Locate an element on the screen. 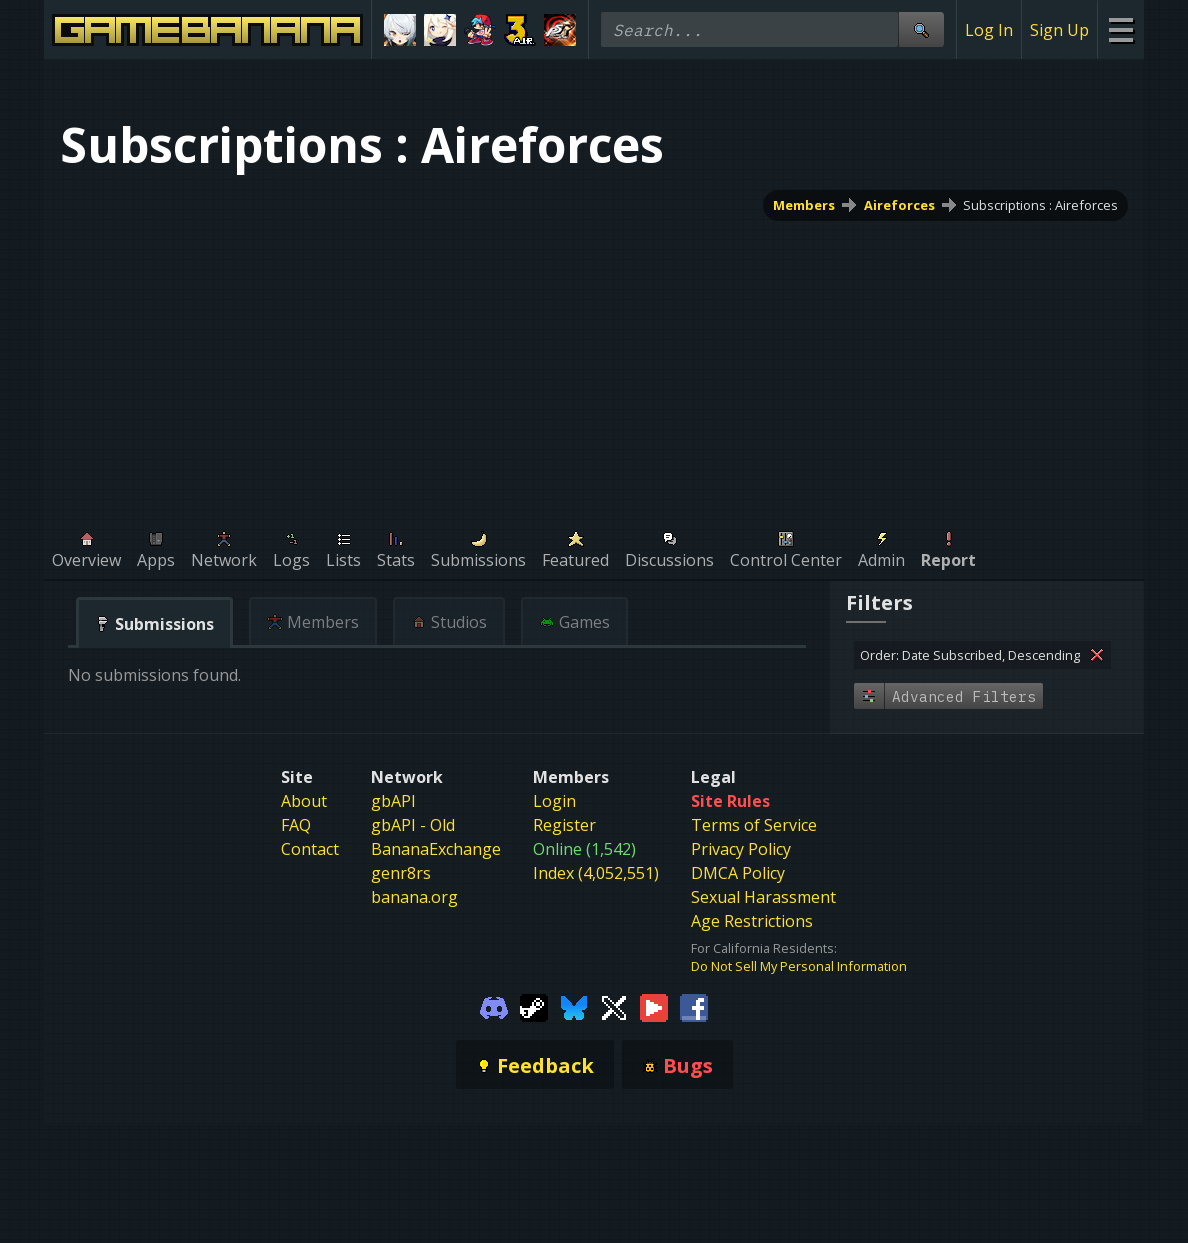  Age Restrictions is located at coordinates (752, 921).